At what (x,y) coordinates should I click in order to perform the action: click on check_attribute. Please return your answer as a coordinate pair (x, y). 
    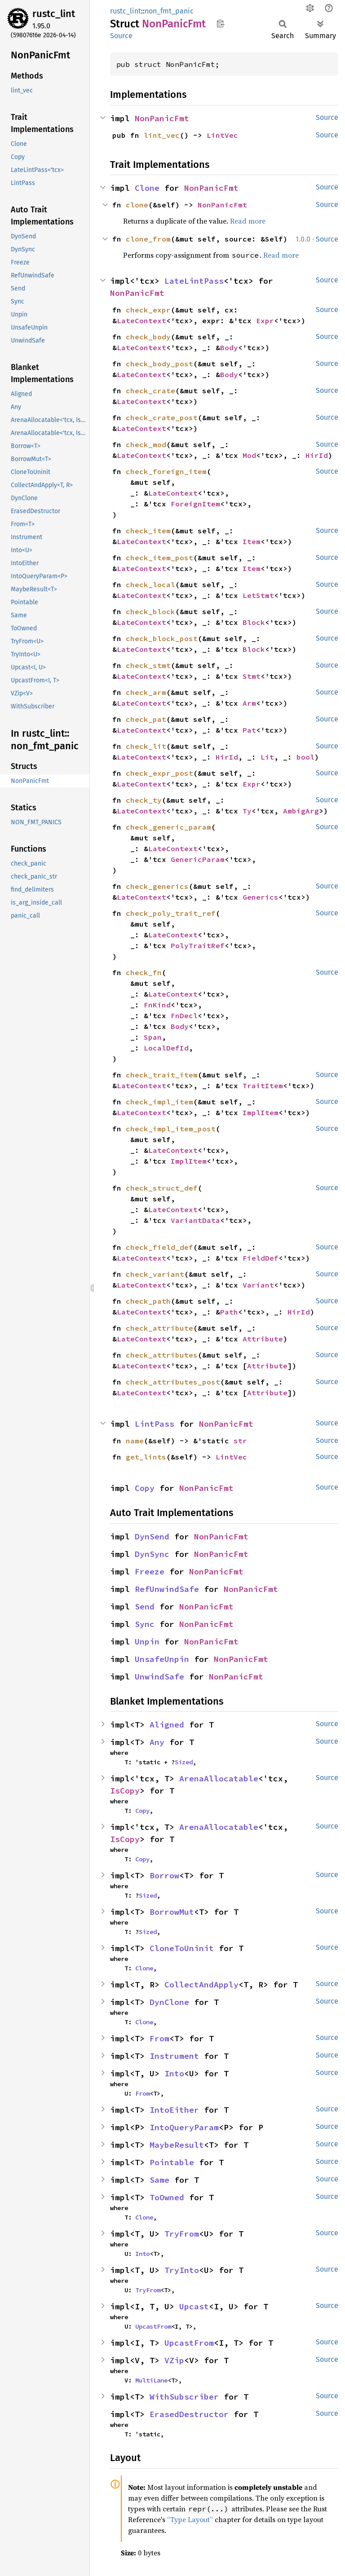
    Looking at the image, I should click on (159, 1327).